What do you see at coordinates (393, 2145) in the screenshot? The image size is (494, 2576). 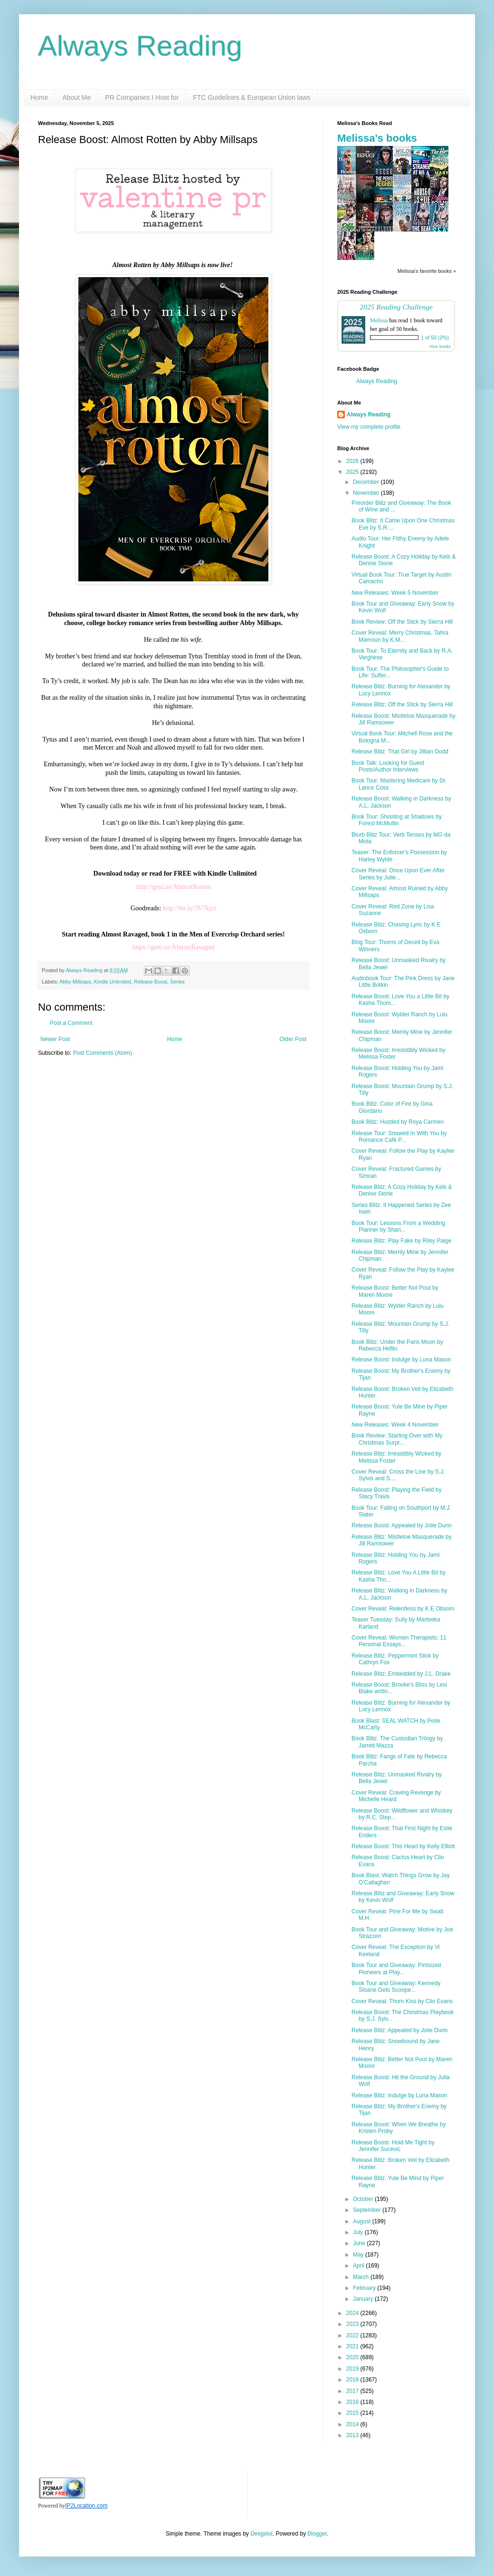 I see `Release Boost: Hold Me Tight by Jennifer Sucevic` at bounding box center [393, 2145].